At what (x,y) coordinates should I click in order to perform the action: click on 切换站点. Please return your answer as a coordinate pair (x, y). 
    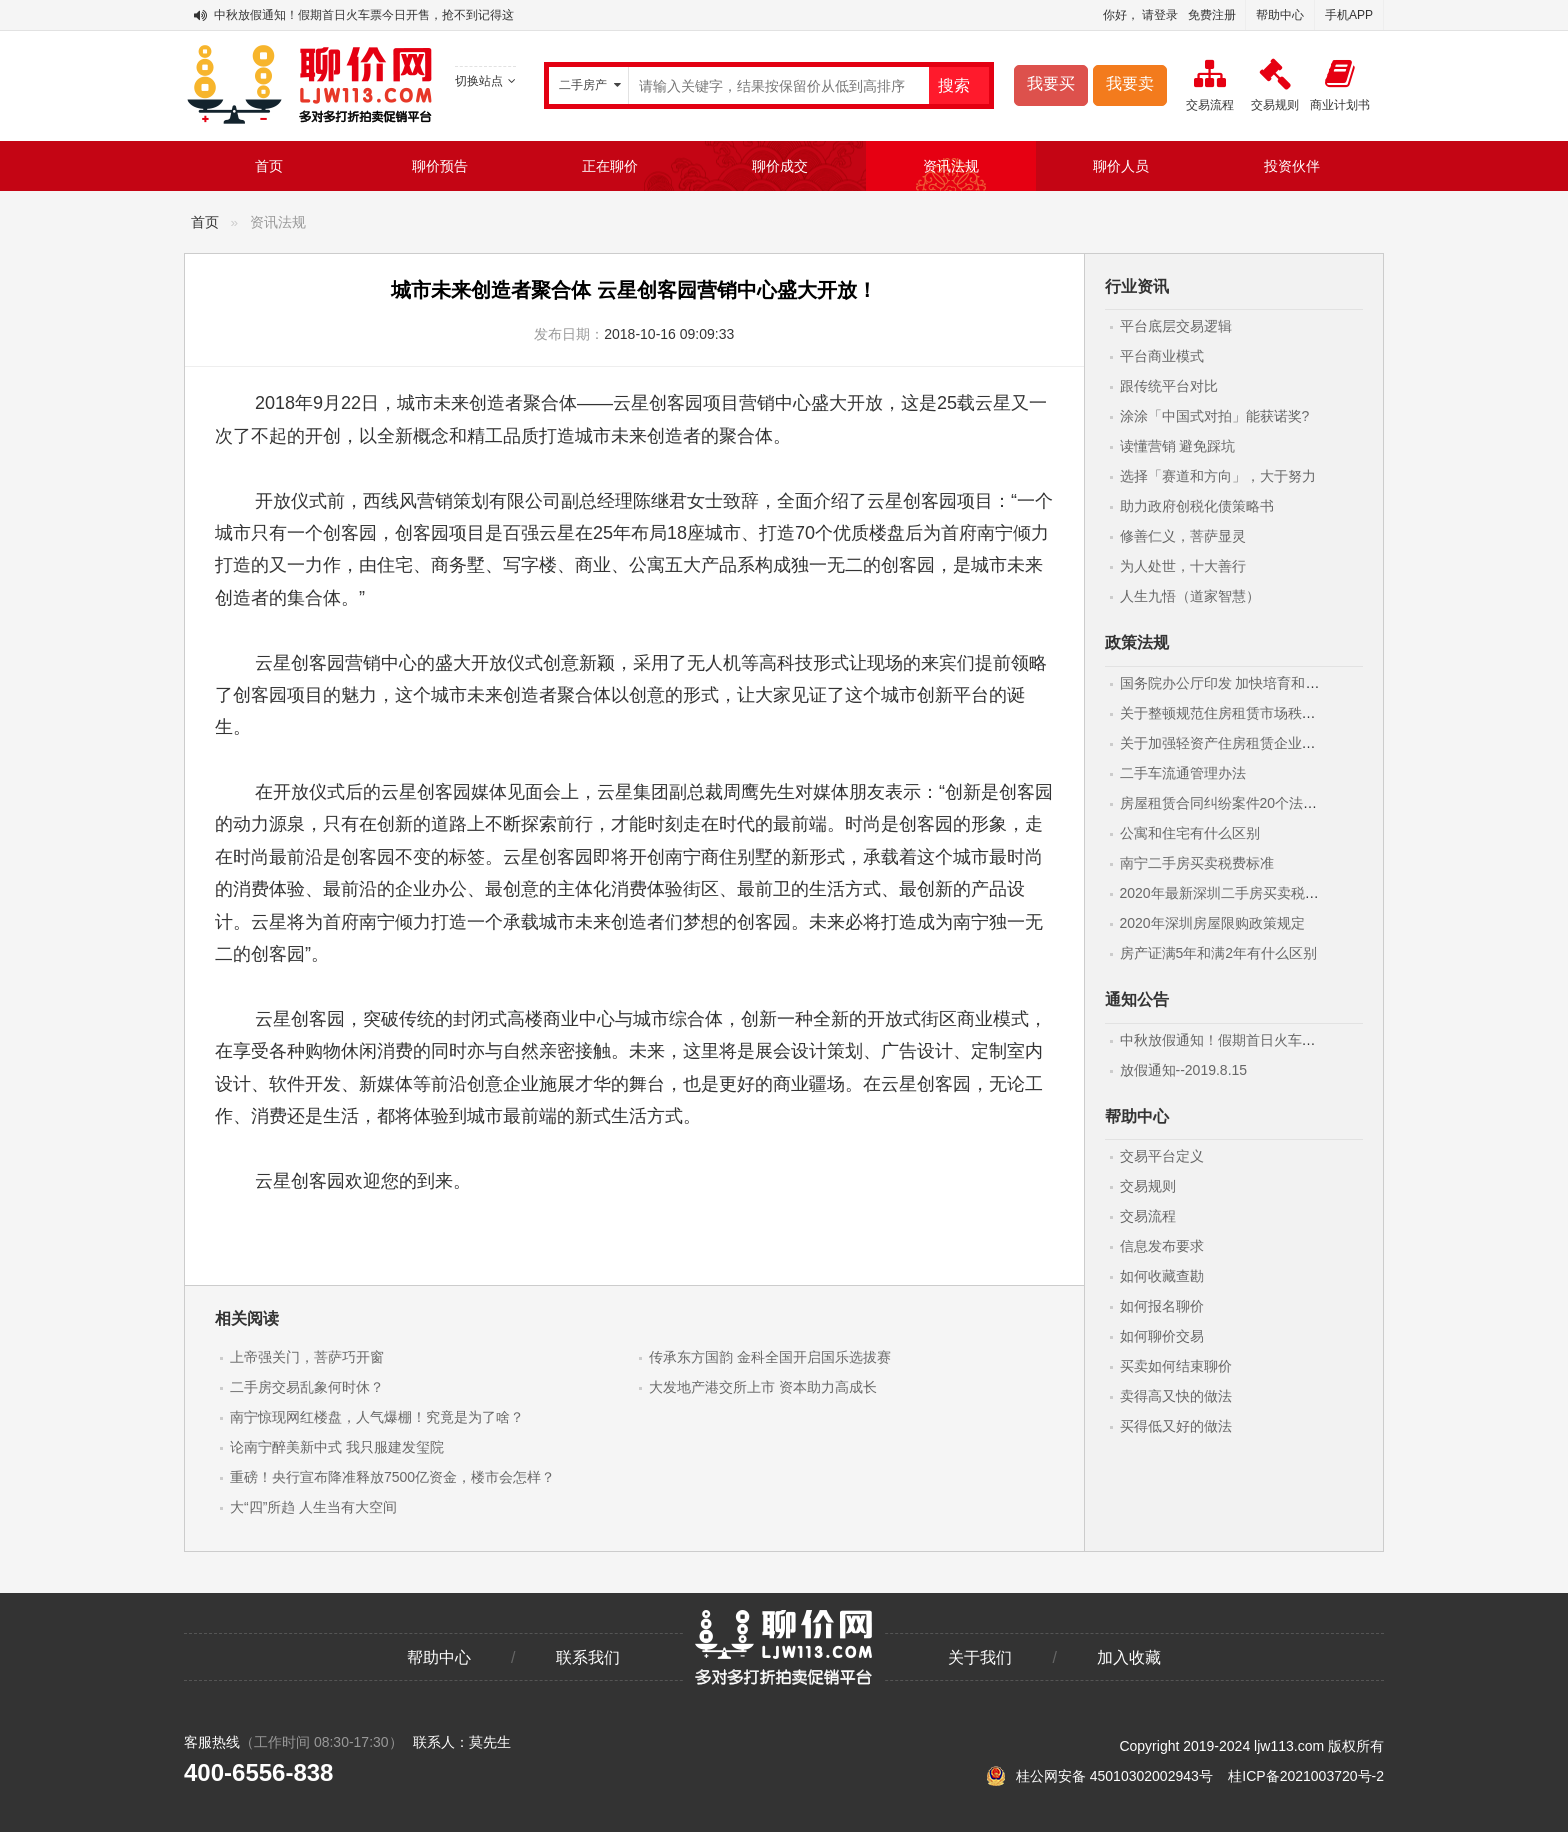
    Looking at the image, I should click on (485, 81).